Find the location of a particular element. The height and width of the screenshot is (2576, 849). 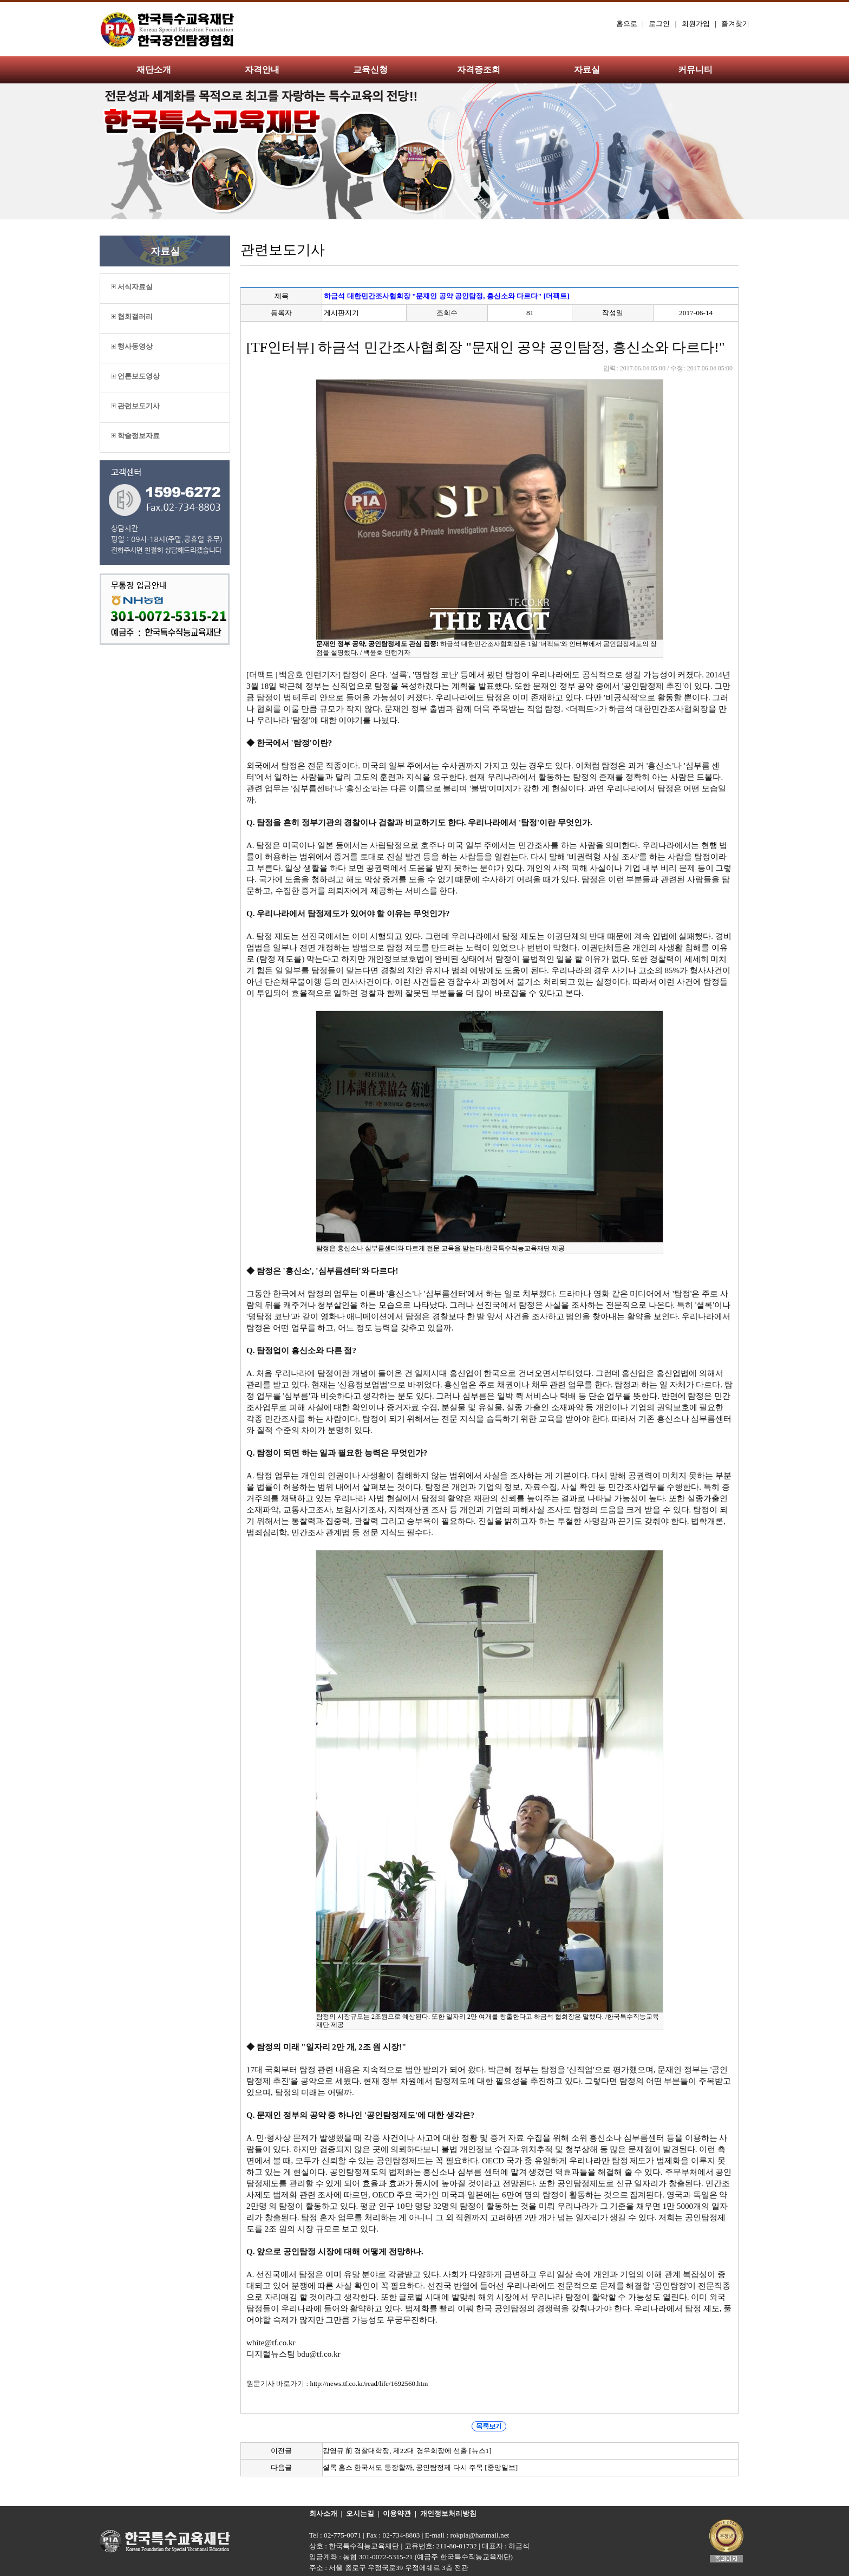

자료실 is located at coordinates (587, 69).